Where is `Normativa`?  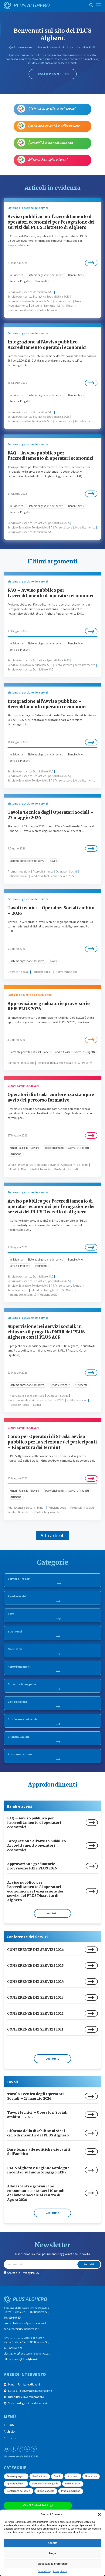
Normativa is located at coordinates (34, 1651).